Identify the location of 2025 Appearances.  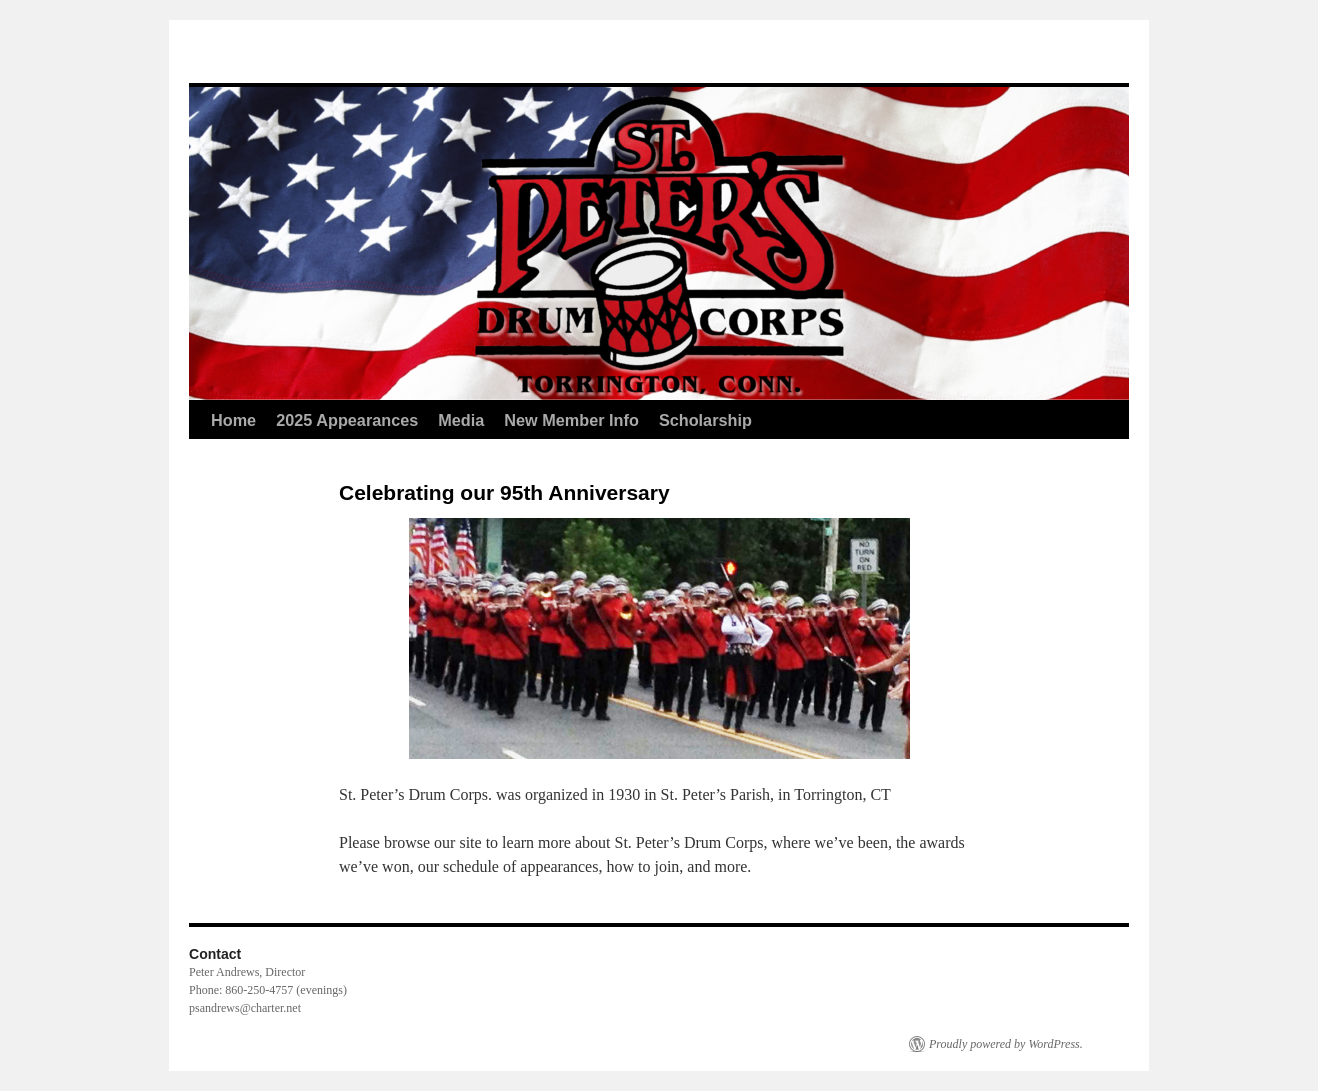
(347, 420).